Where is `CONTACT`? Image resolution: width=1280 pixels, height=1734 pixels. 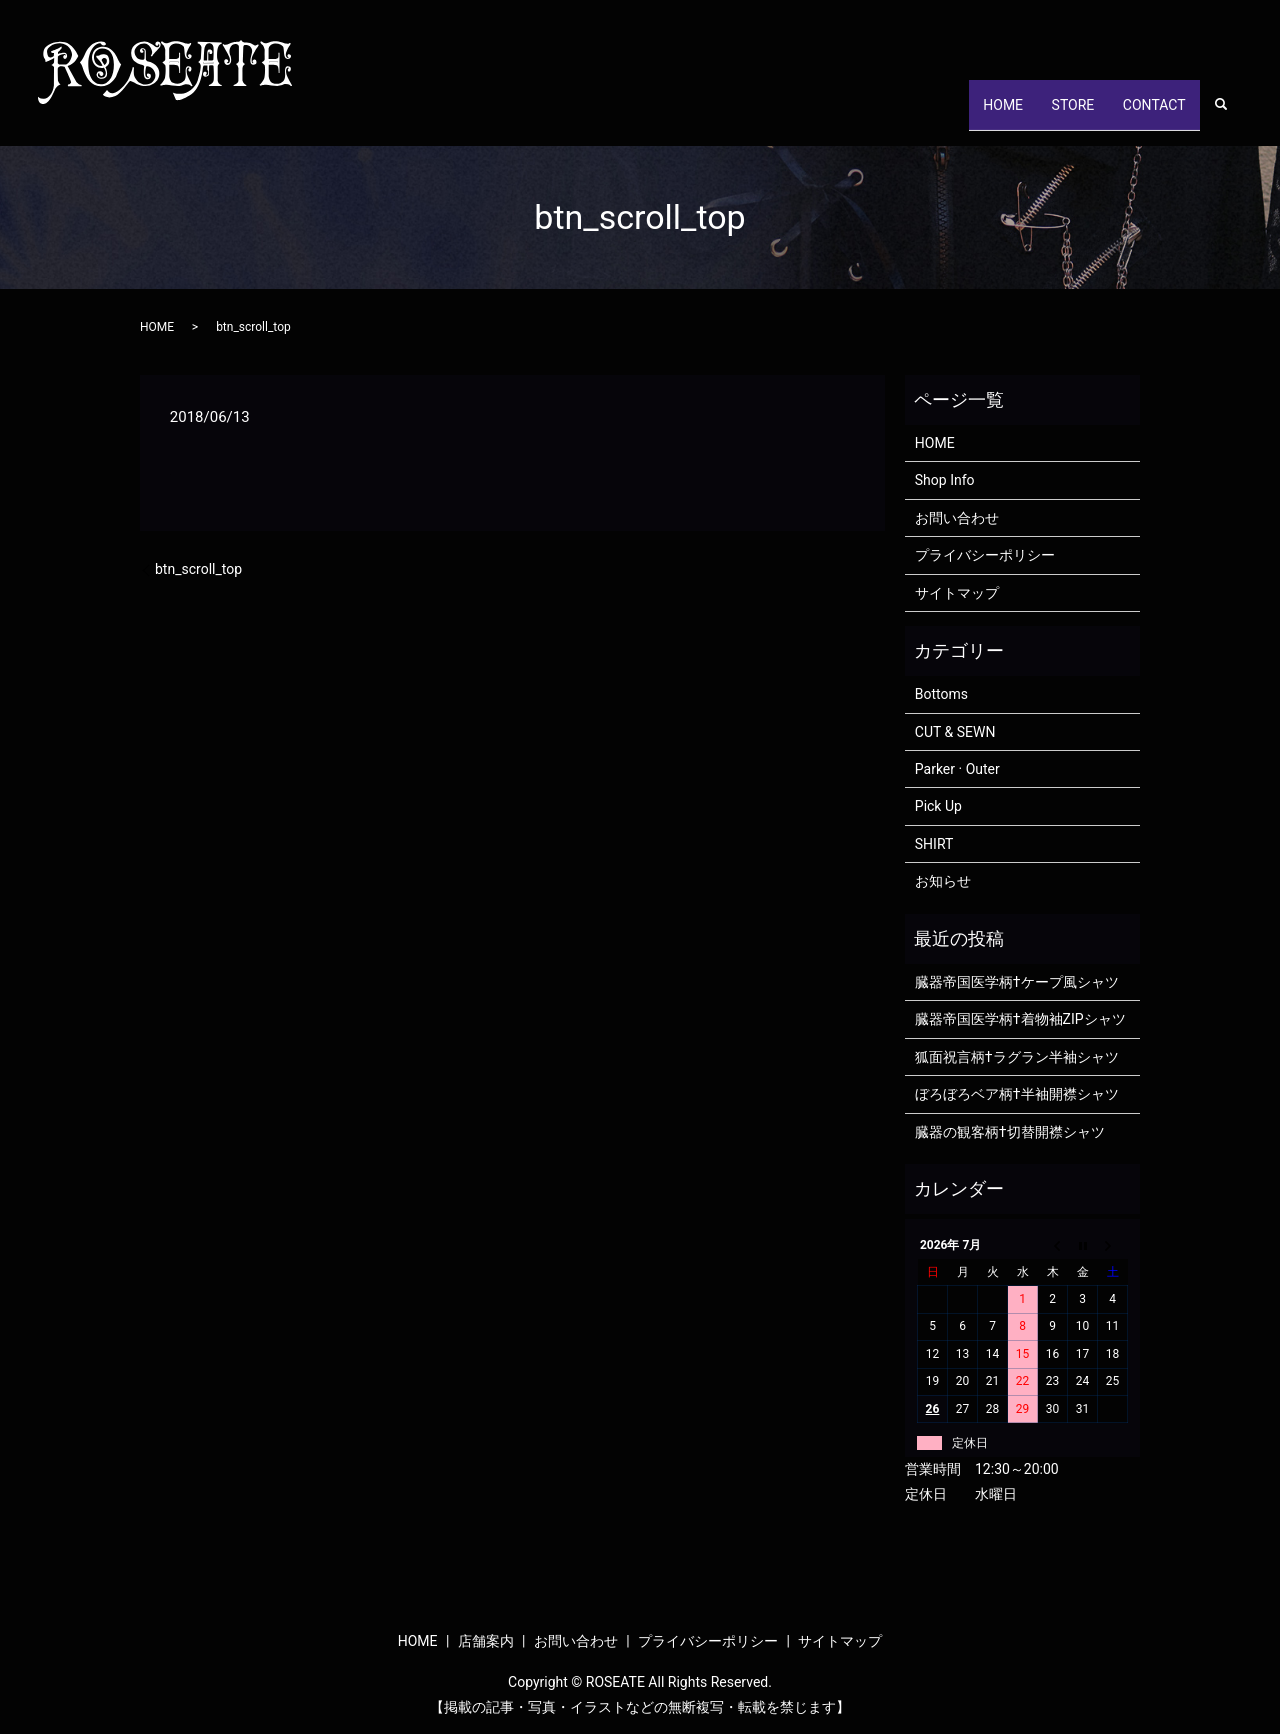
CONTACT is located at coordinates (1147, 114).